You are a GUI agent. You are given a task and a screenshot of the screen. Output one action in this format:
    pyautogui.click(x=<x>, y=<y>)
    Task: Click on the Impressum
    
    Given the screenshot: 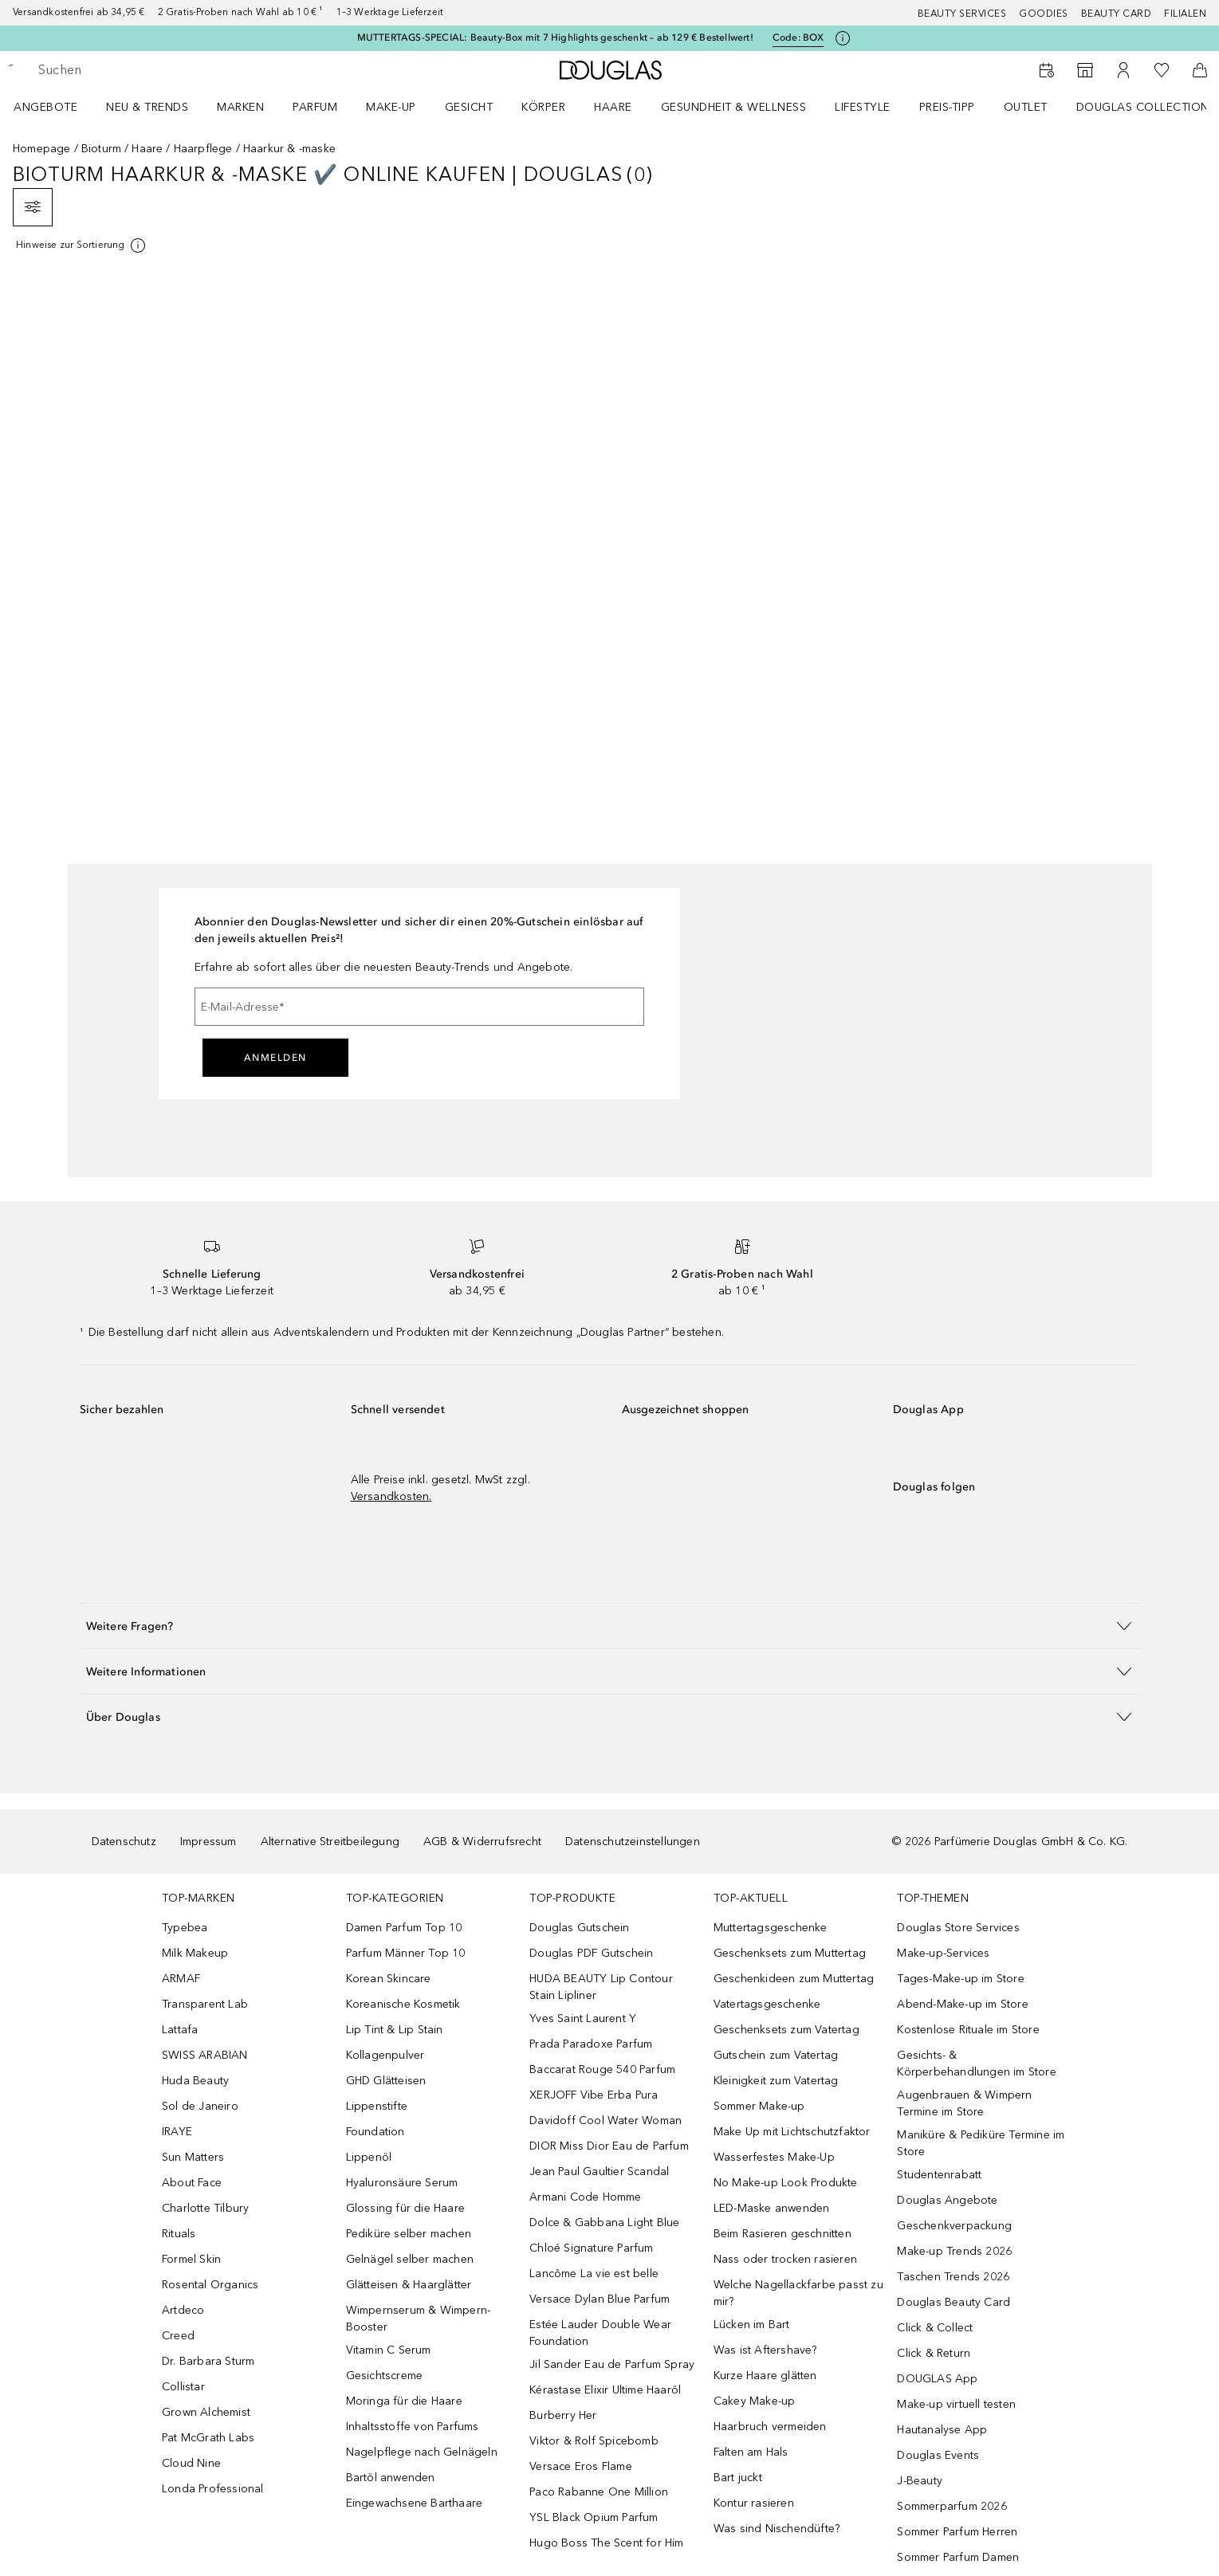 What is the action you would take?
    pyautogui.click(x=208, y=1841)
    